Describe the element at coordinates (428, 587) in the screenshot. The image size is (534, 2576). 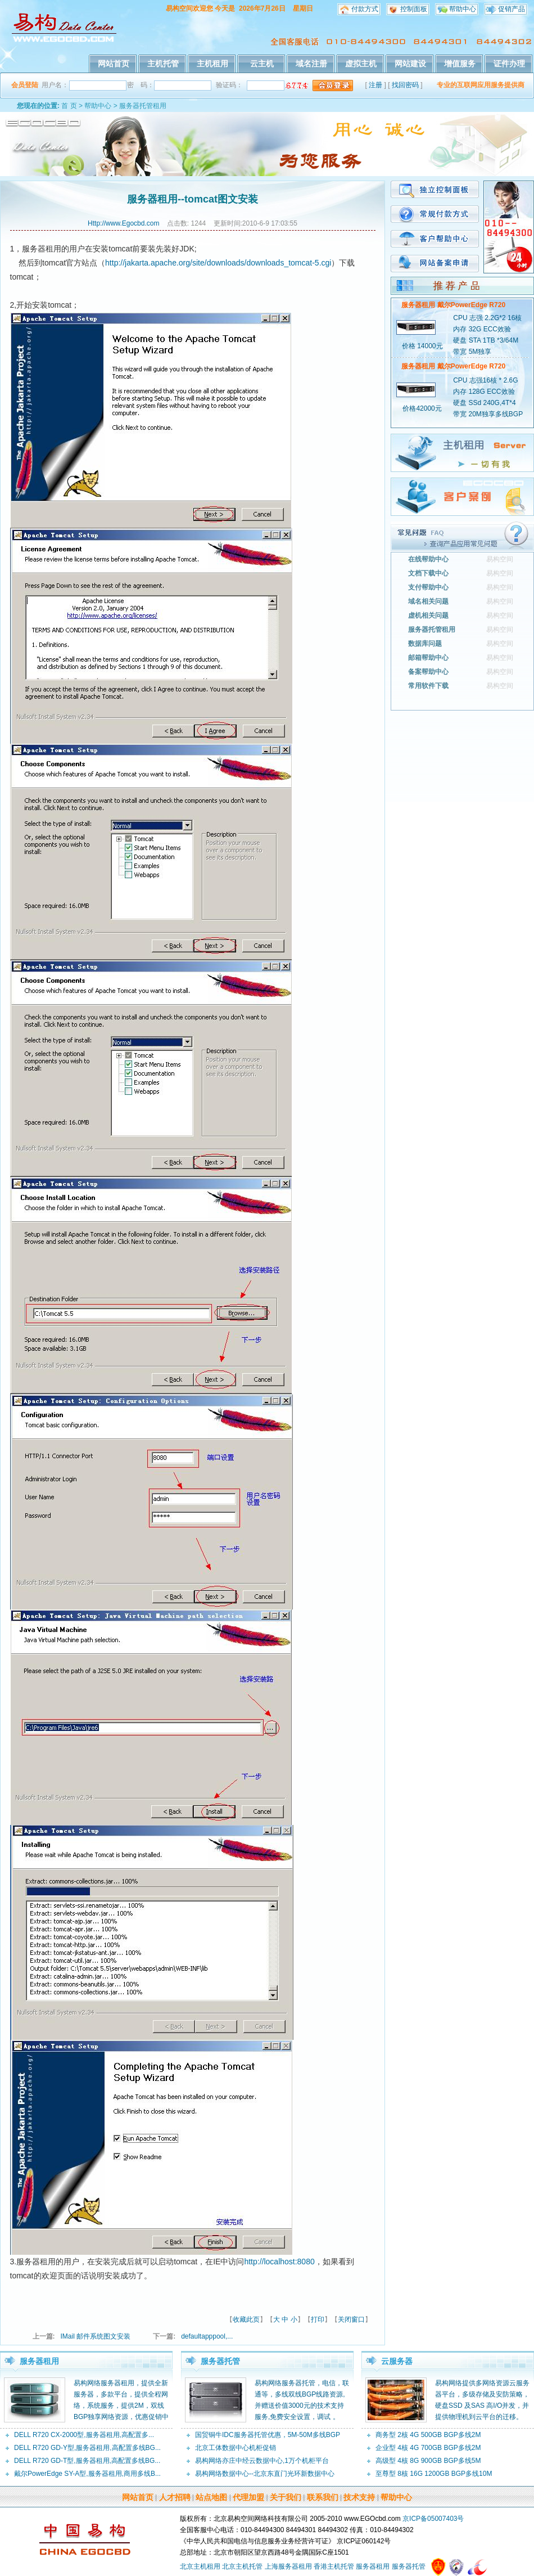
I see `支付帮助中心` at that location.